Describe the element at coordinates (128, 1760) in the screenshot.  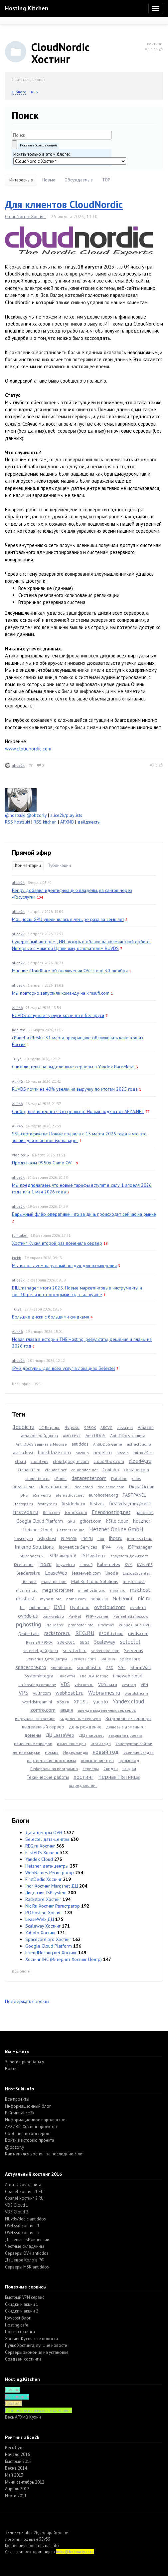
I see `промокод` at that location.